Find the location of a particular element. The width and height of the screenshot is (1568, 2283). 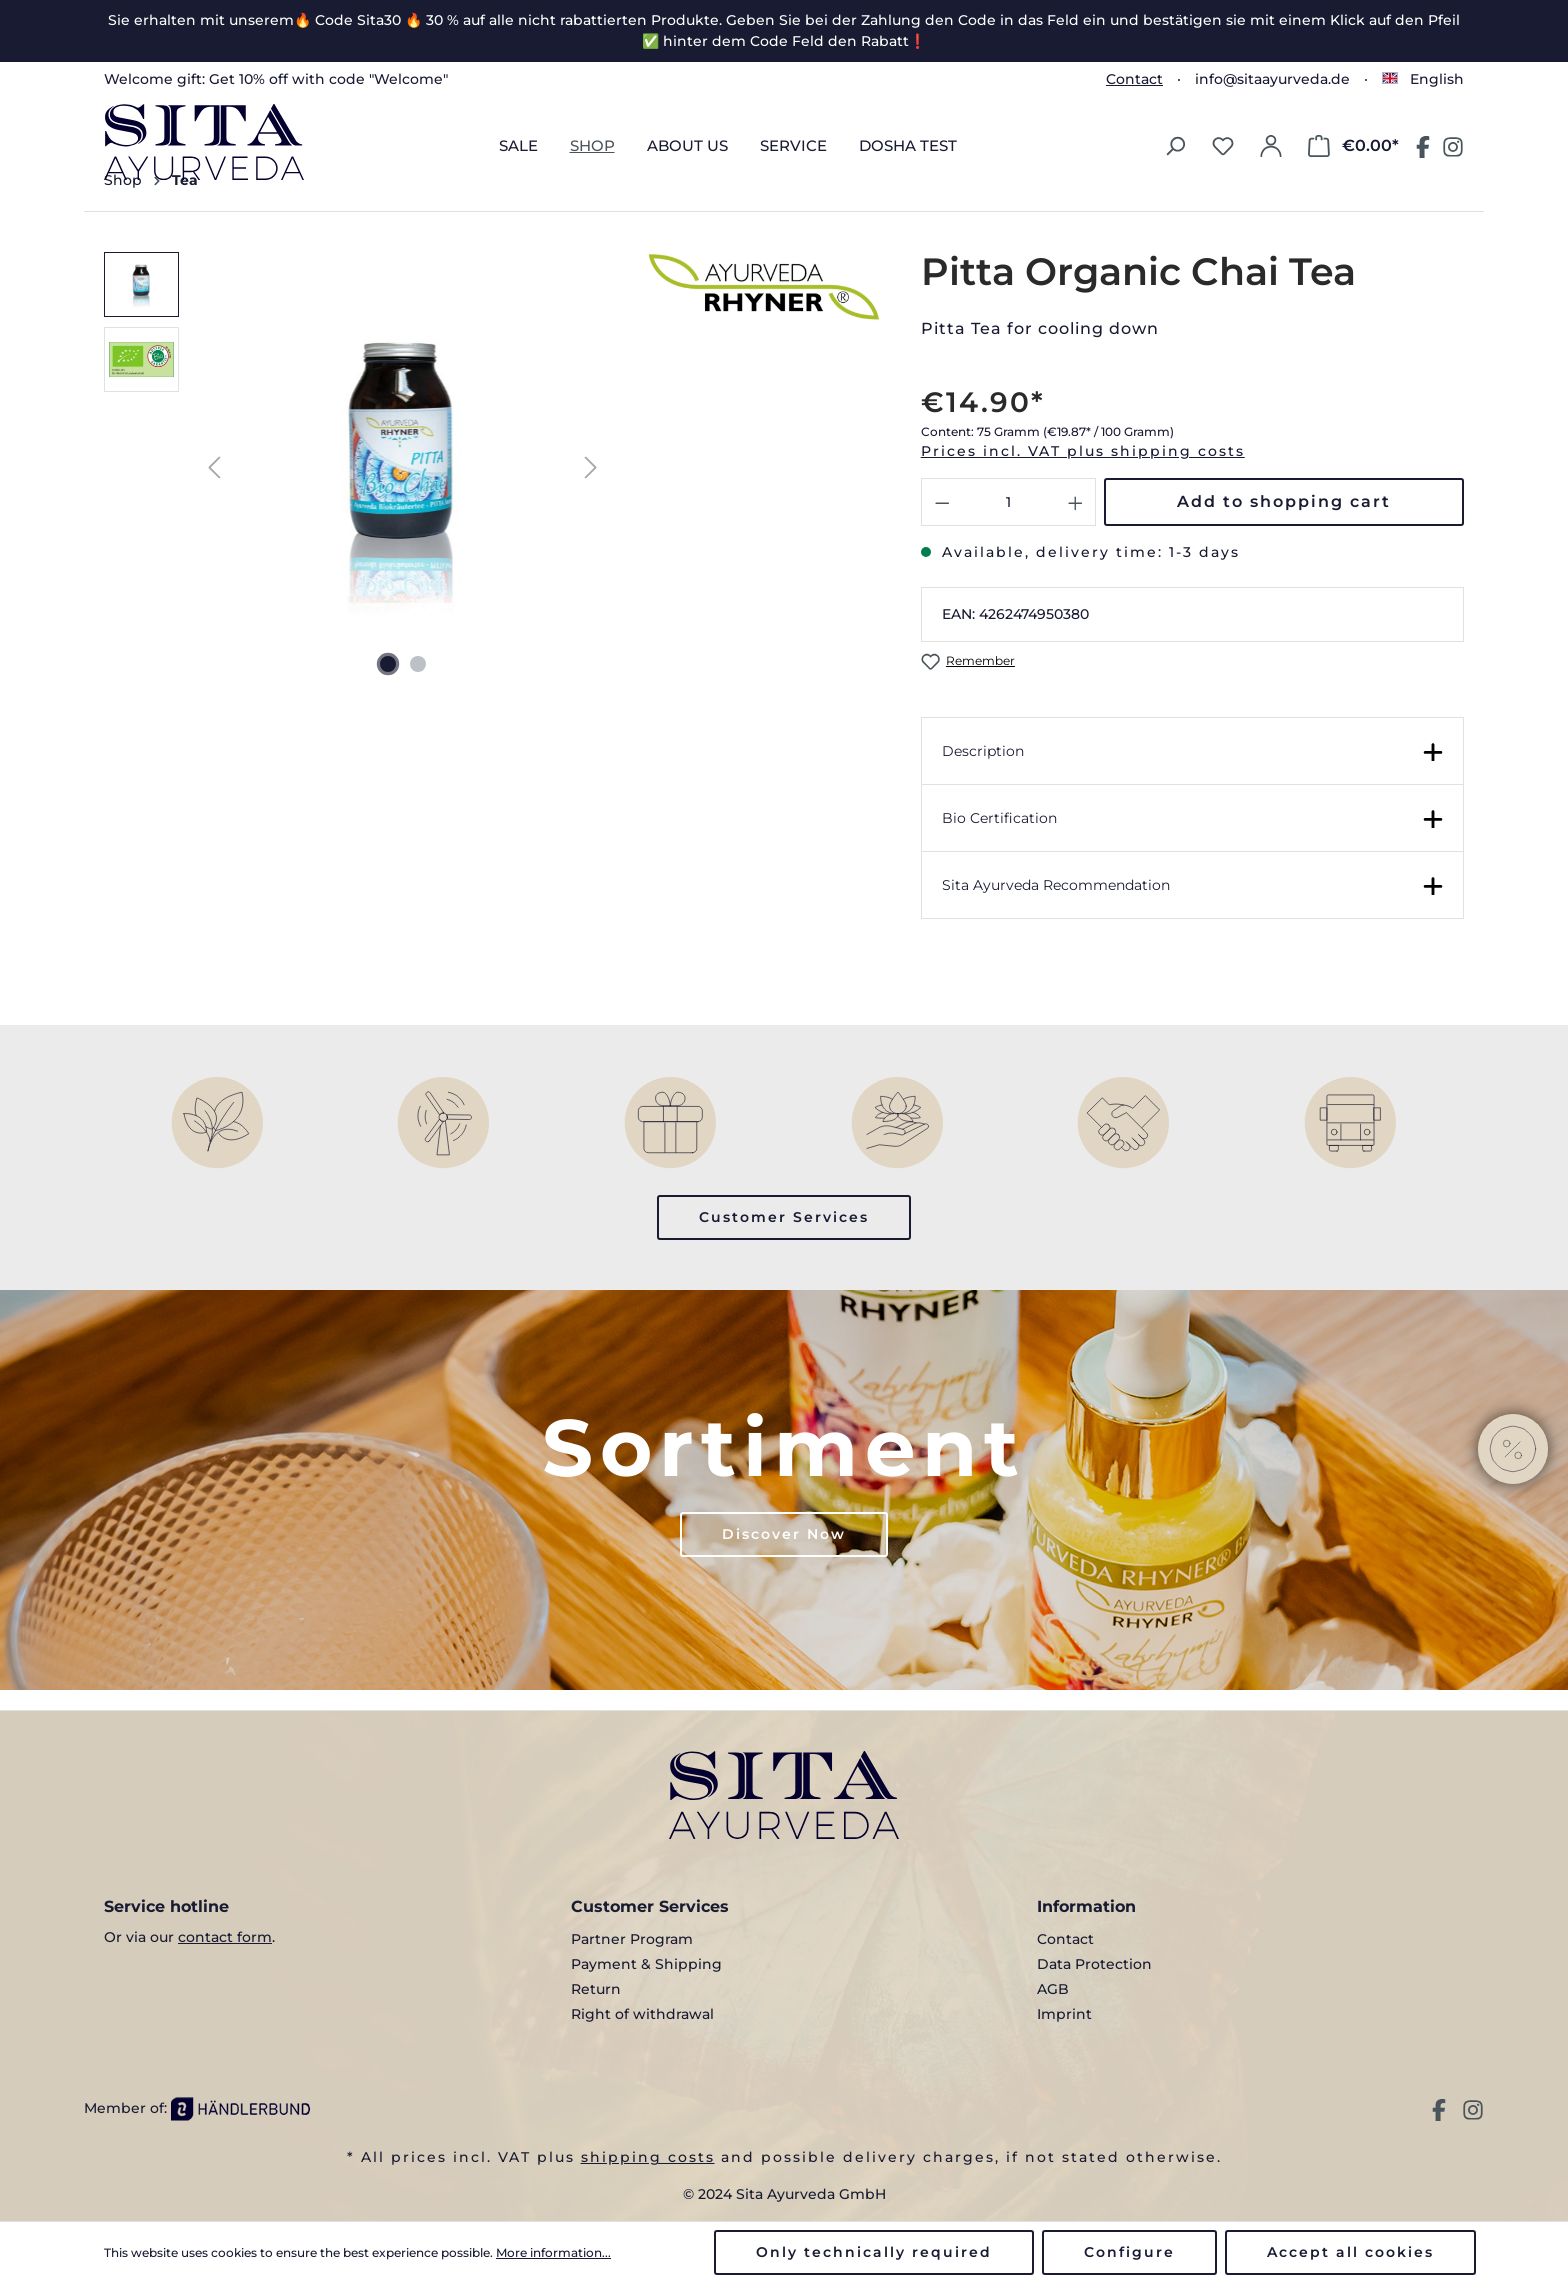

Contact is located at coordinates (1134, 79).